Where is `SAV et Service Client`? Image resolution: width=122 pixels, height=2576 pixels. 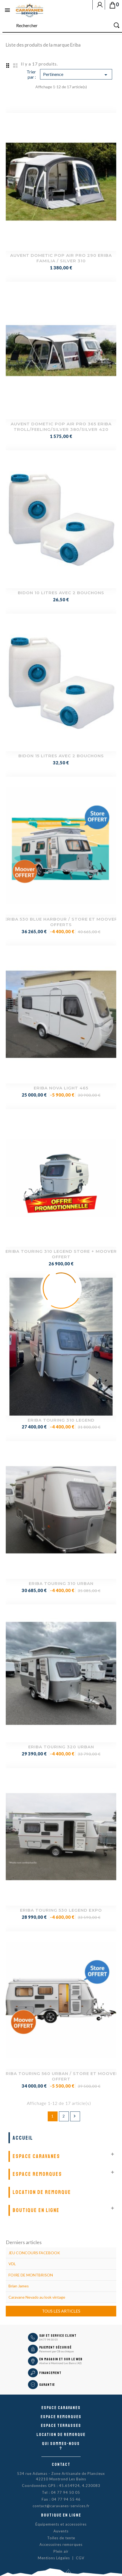 SAV et Service Client is located at coordinates (57, 2335).